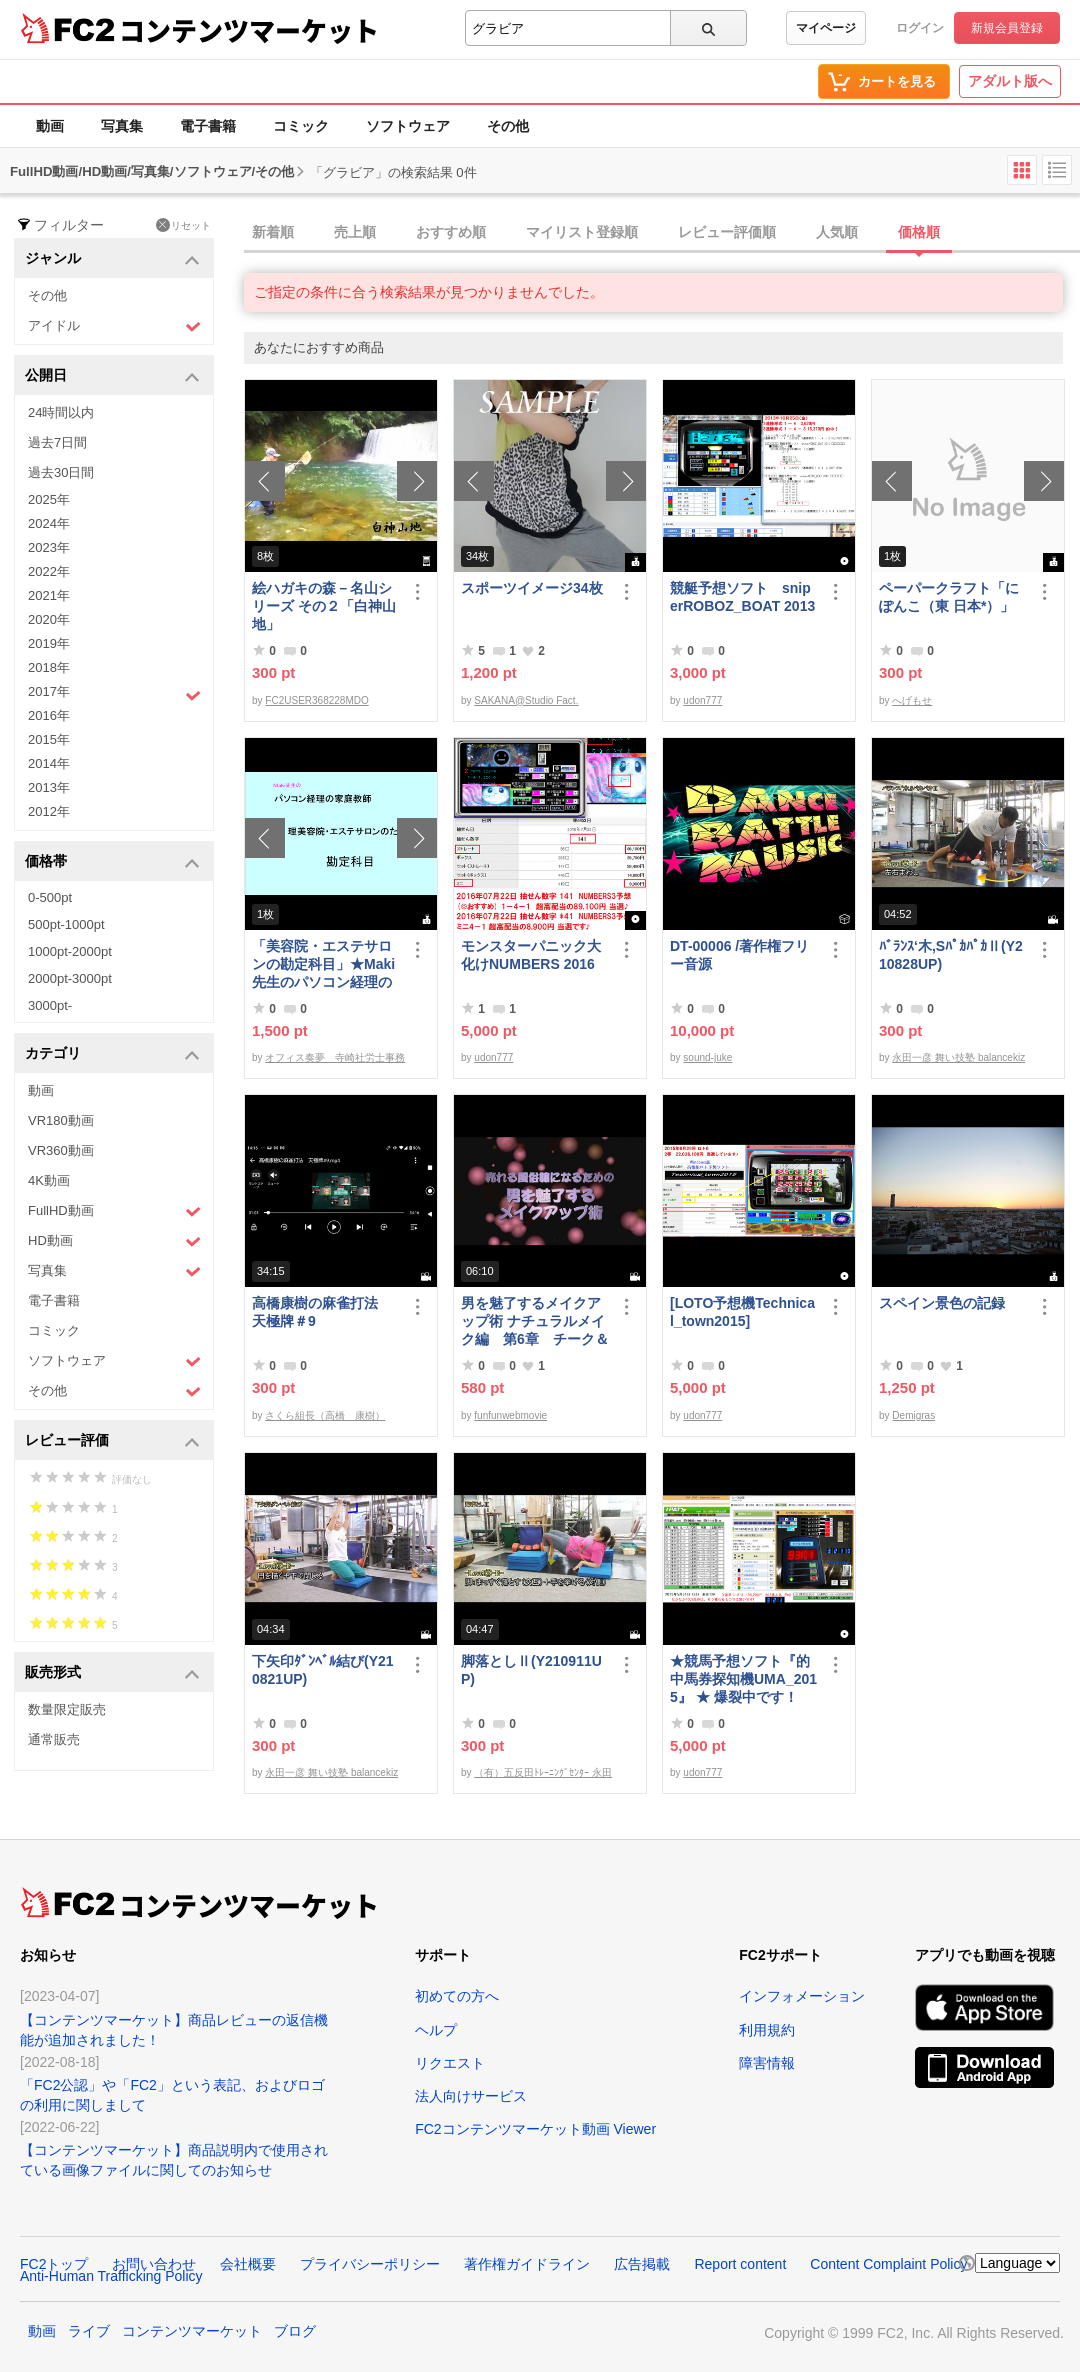 The height and width of the screenshot is (2372, 1080). Describe the element at coordinates (370, 2264) in the screenshot. I see `プライバシーポリシー` at that location.